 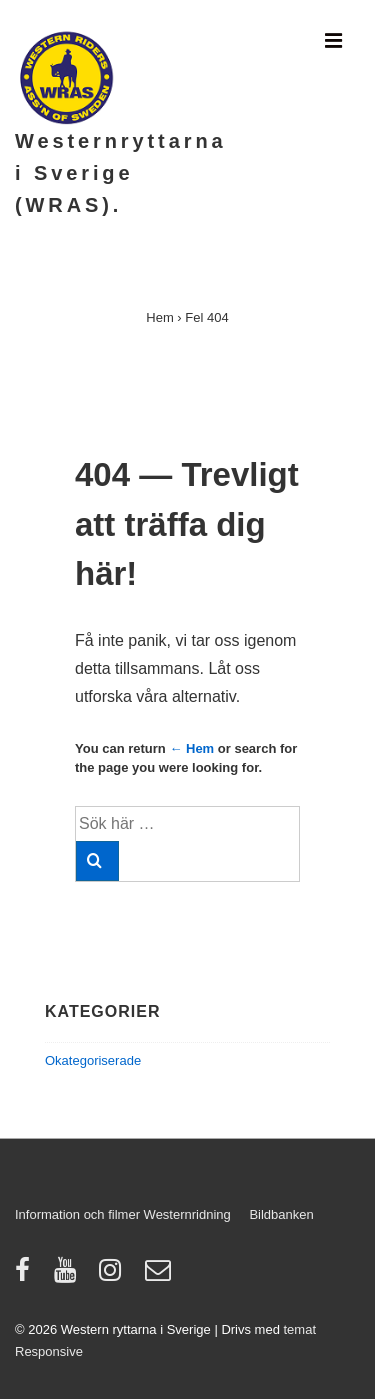 I want to click on [email], so click(x=160, y=1276).